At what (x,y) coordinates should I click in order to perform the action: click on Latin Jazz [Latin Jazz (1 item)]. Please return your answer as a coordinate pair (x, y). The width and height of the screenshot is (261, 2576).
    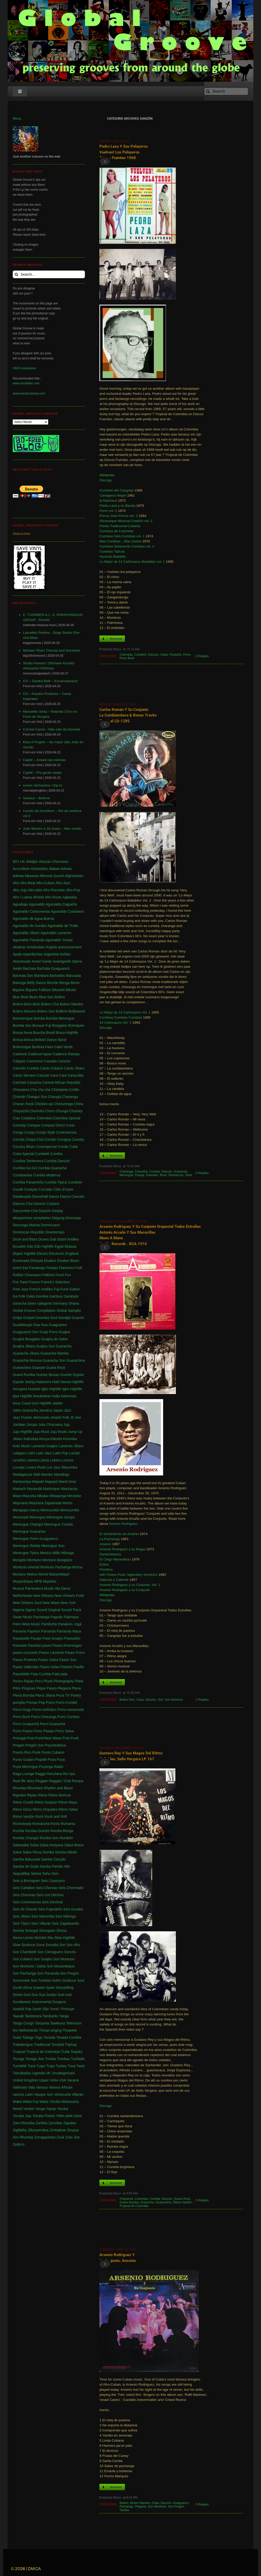
    Looking at the image, I should click on (44, 1453).